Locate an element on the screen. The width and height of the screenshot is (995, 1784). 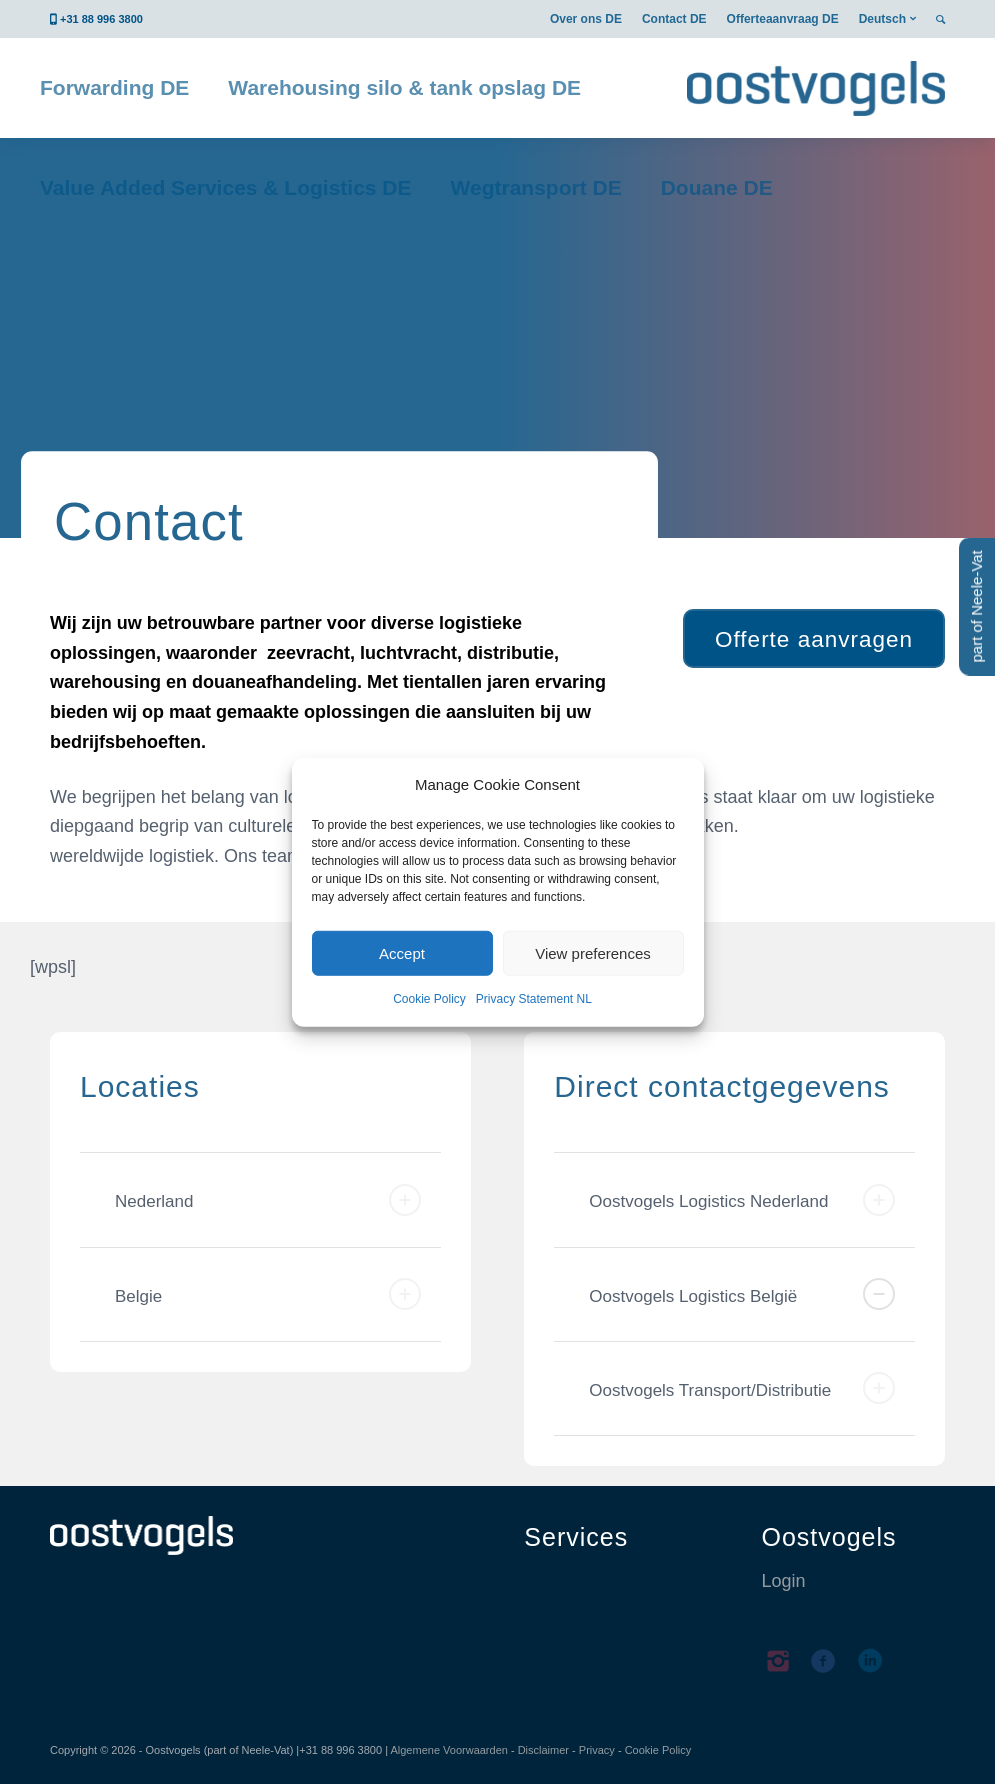
Oostvogels Logistics Nederland [tab] is located at coordinates (742, 1200).